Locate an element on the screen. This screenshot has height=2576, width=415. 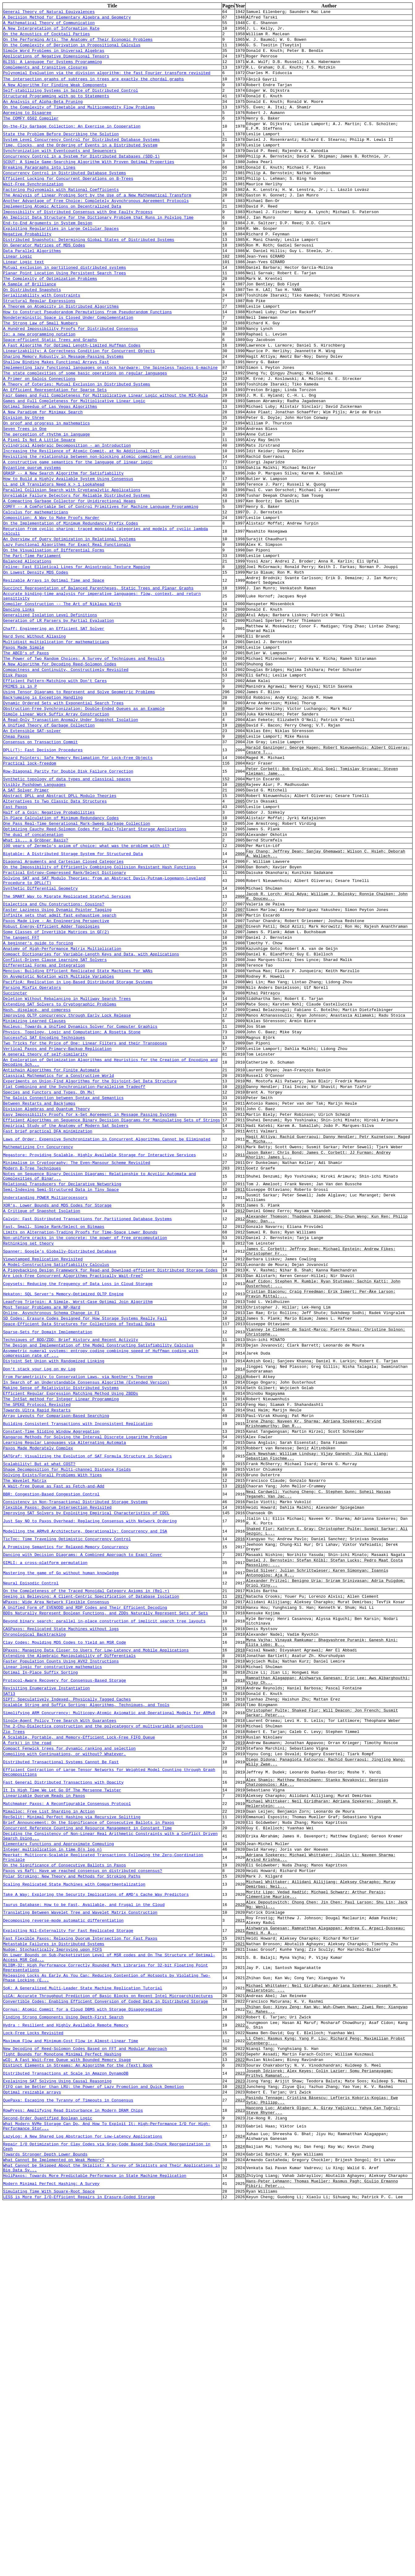
Breaking Paragraphs into Lines is located at coordinates (39, 193).